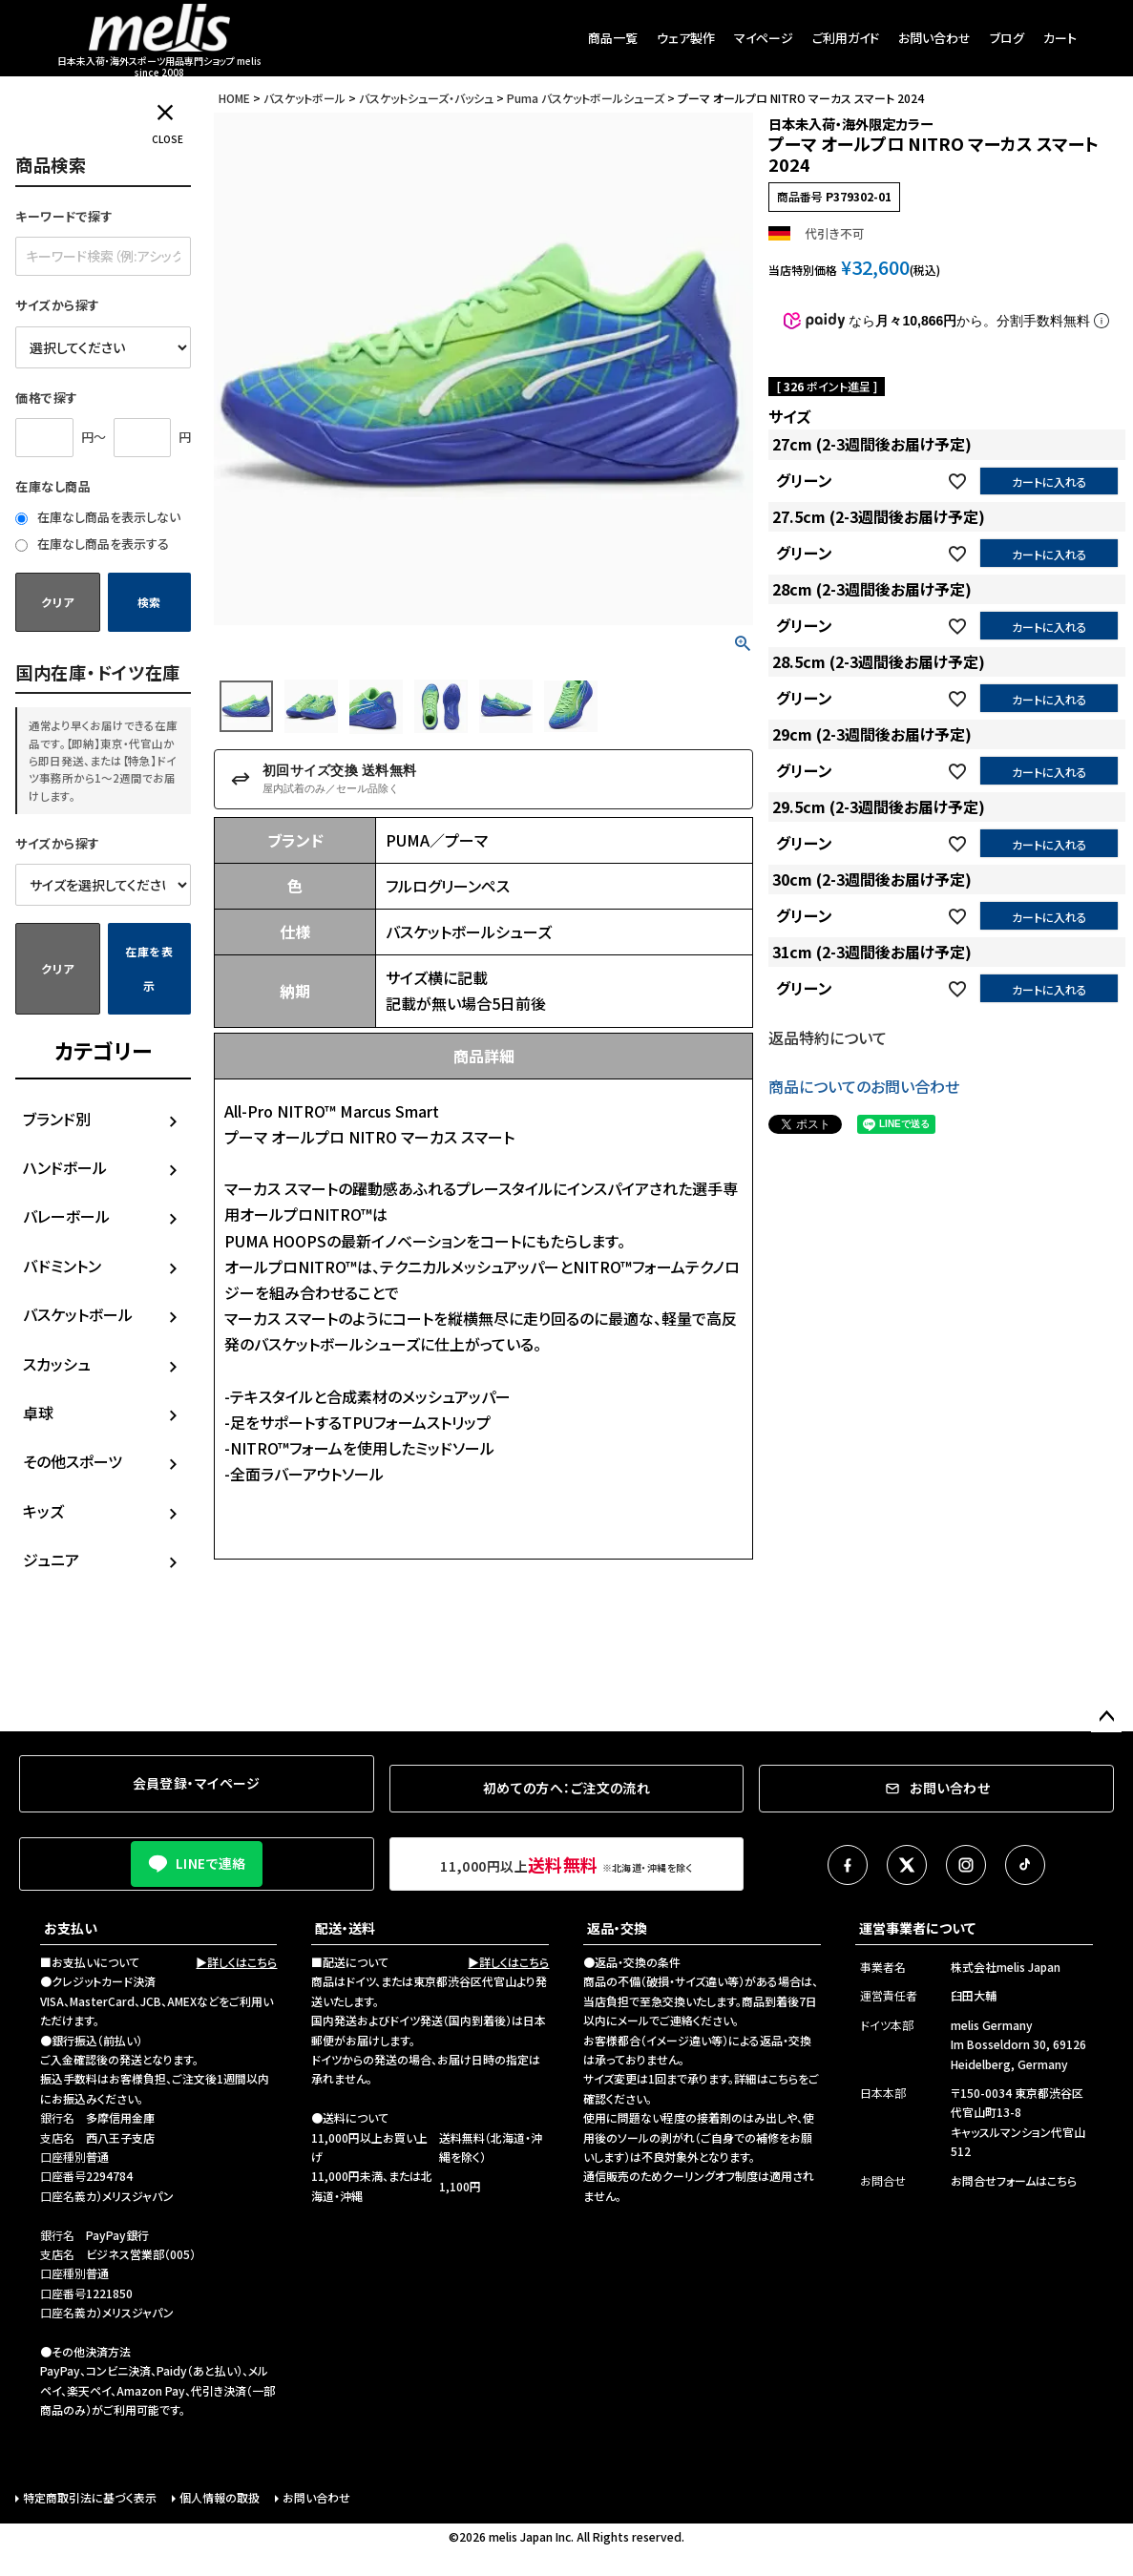 The image size is (1133, 2576). What do you see at coordinates (763, 38) in the screenshot?
I see `マイページ` at bounding box center [763, 38].